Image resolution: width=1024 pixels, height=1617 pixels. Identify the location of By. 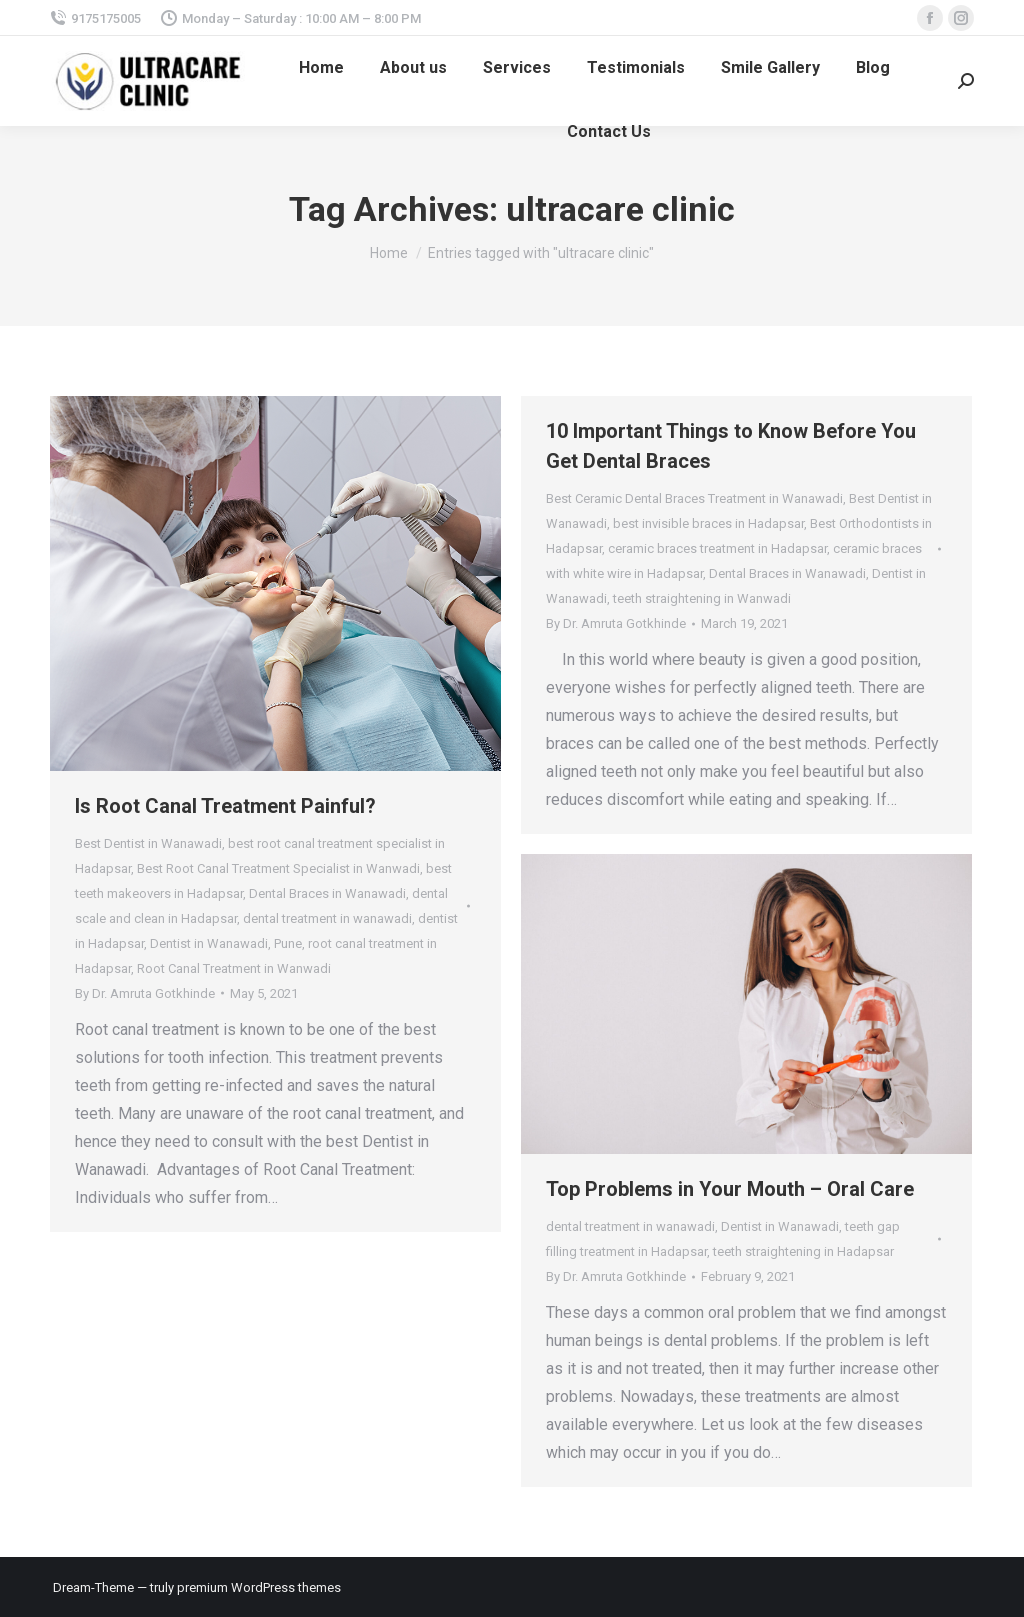
(145, 993).